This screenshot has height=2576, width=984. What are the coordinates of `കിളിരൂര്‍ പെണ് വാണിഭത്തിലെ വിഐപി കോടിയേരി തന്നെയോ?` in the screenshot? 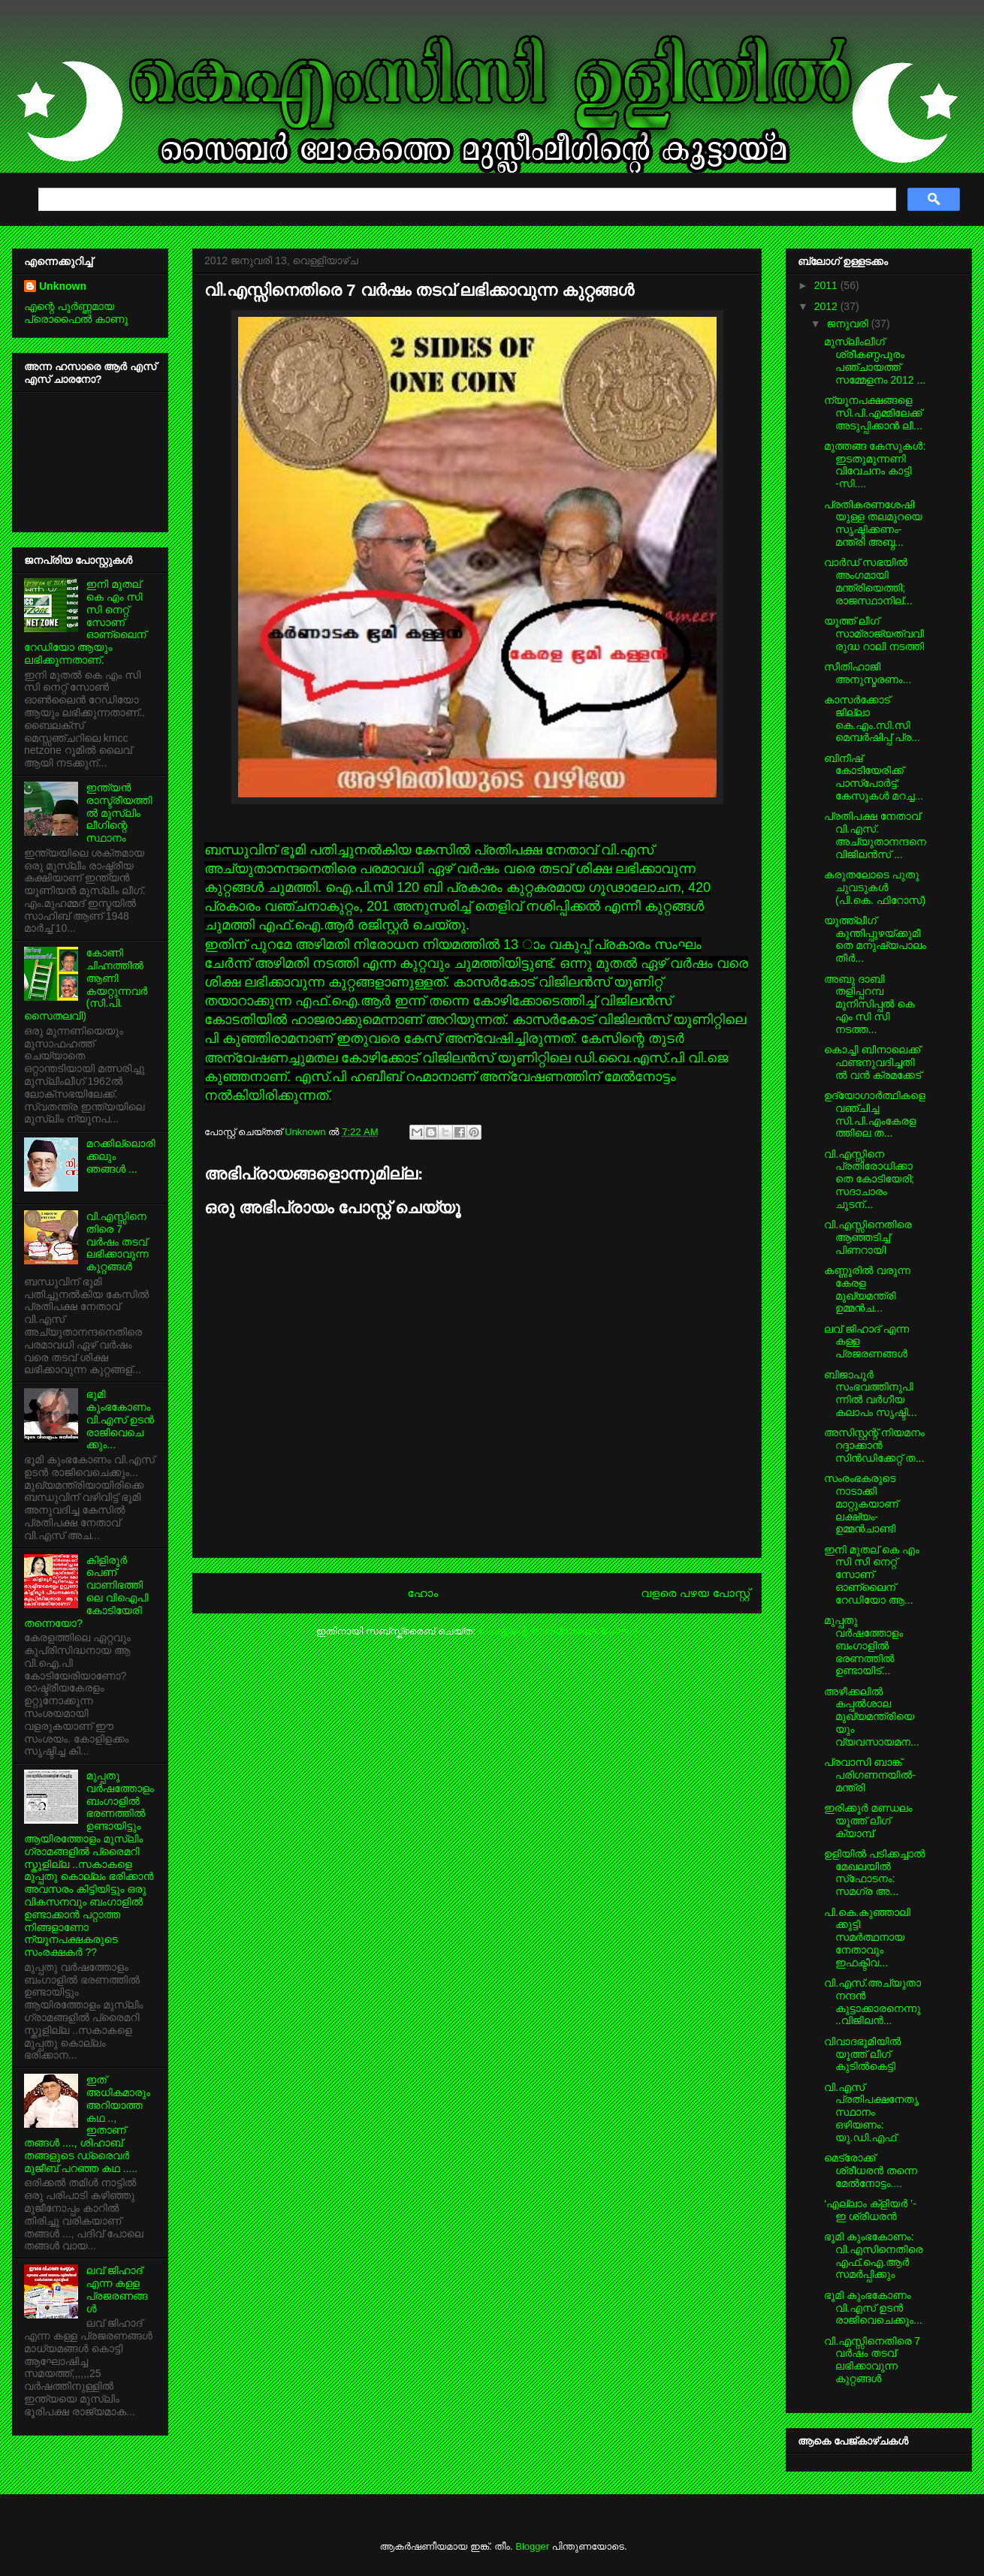 It's located at (86, 1591).